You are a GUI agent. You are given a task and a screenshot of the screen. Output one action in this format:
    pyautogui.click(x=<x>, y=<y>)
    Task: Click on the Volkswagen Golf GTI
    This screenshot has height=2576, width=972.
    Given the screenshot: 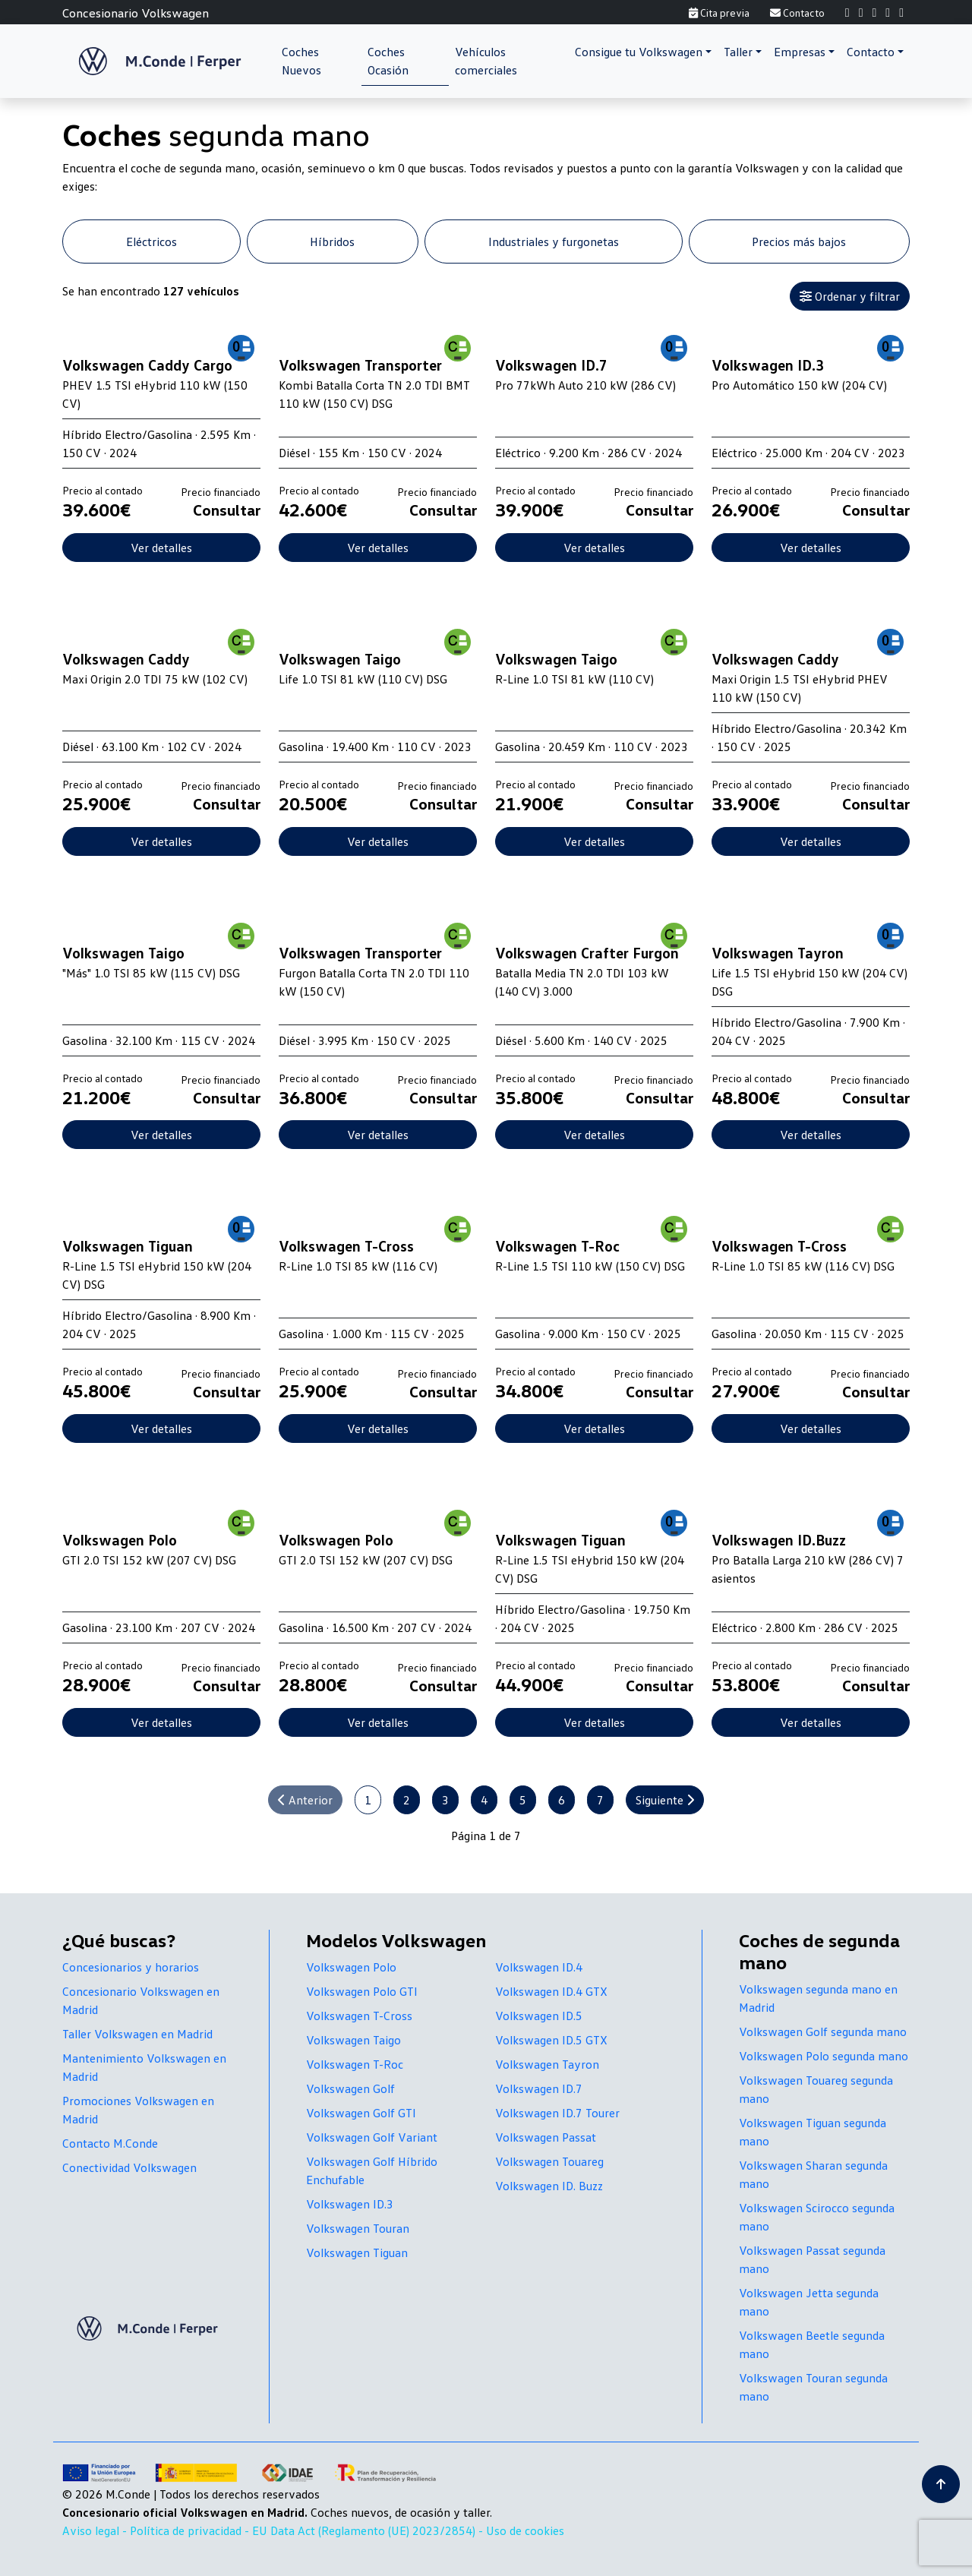 What is the action you would take?
    pyautogui.click(x=361, y=2112)
    